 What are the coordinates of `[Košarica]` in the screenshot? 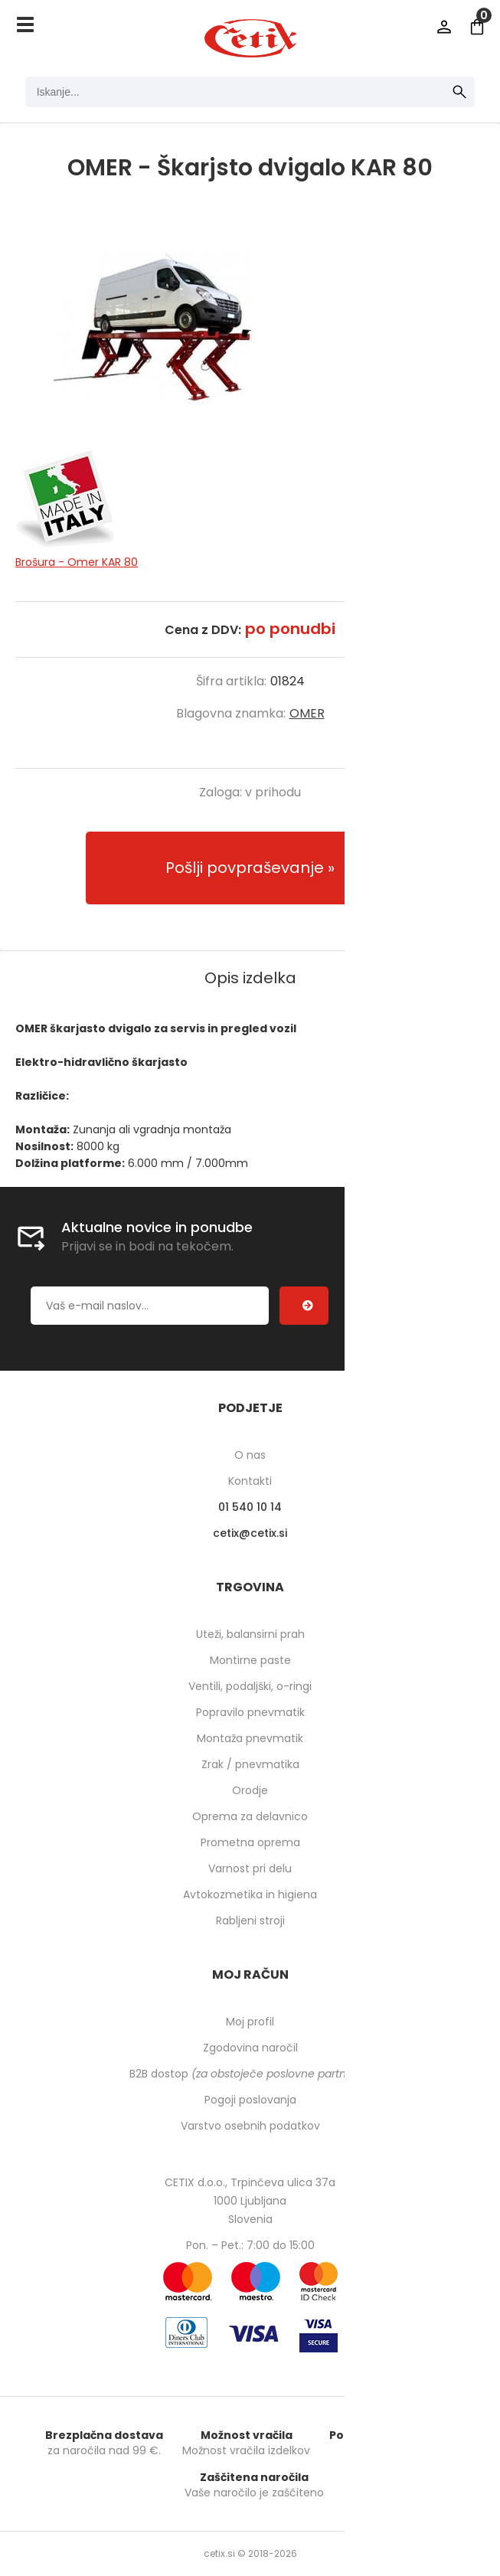 It's located at (477, 27).